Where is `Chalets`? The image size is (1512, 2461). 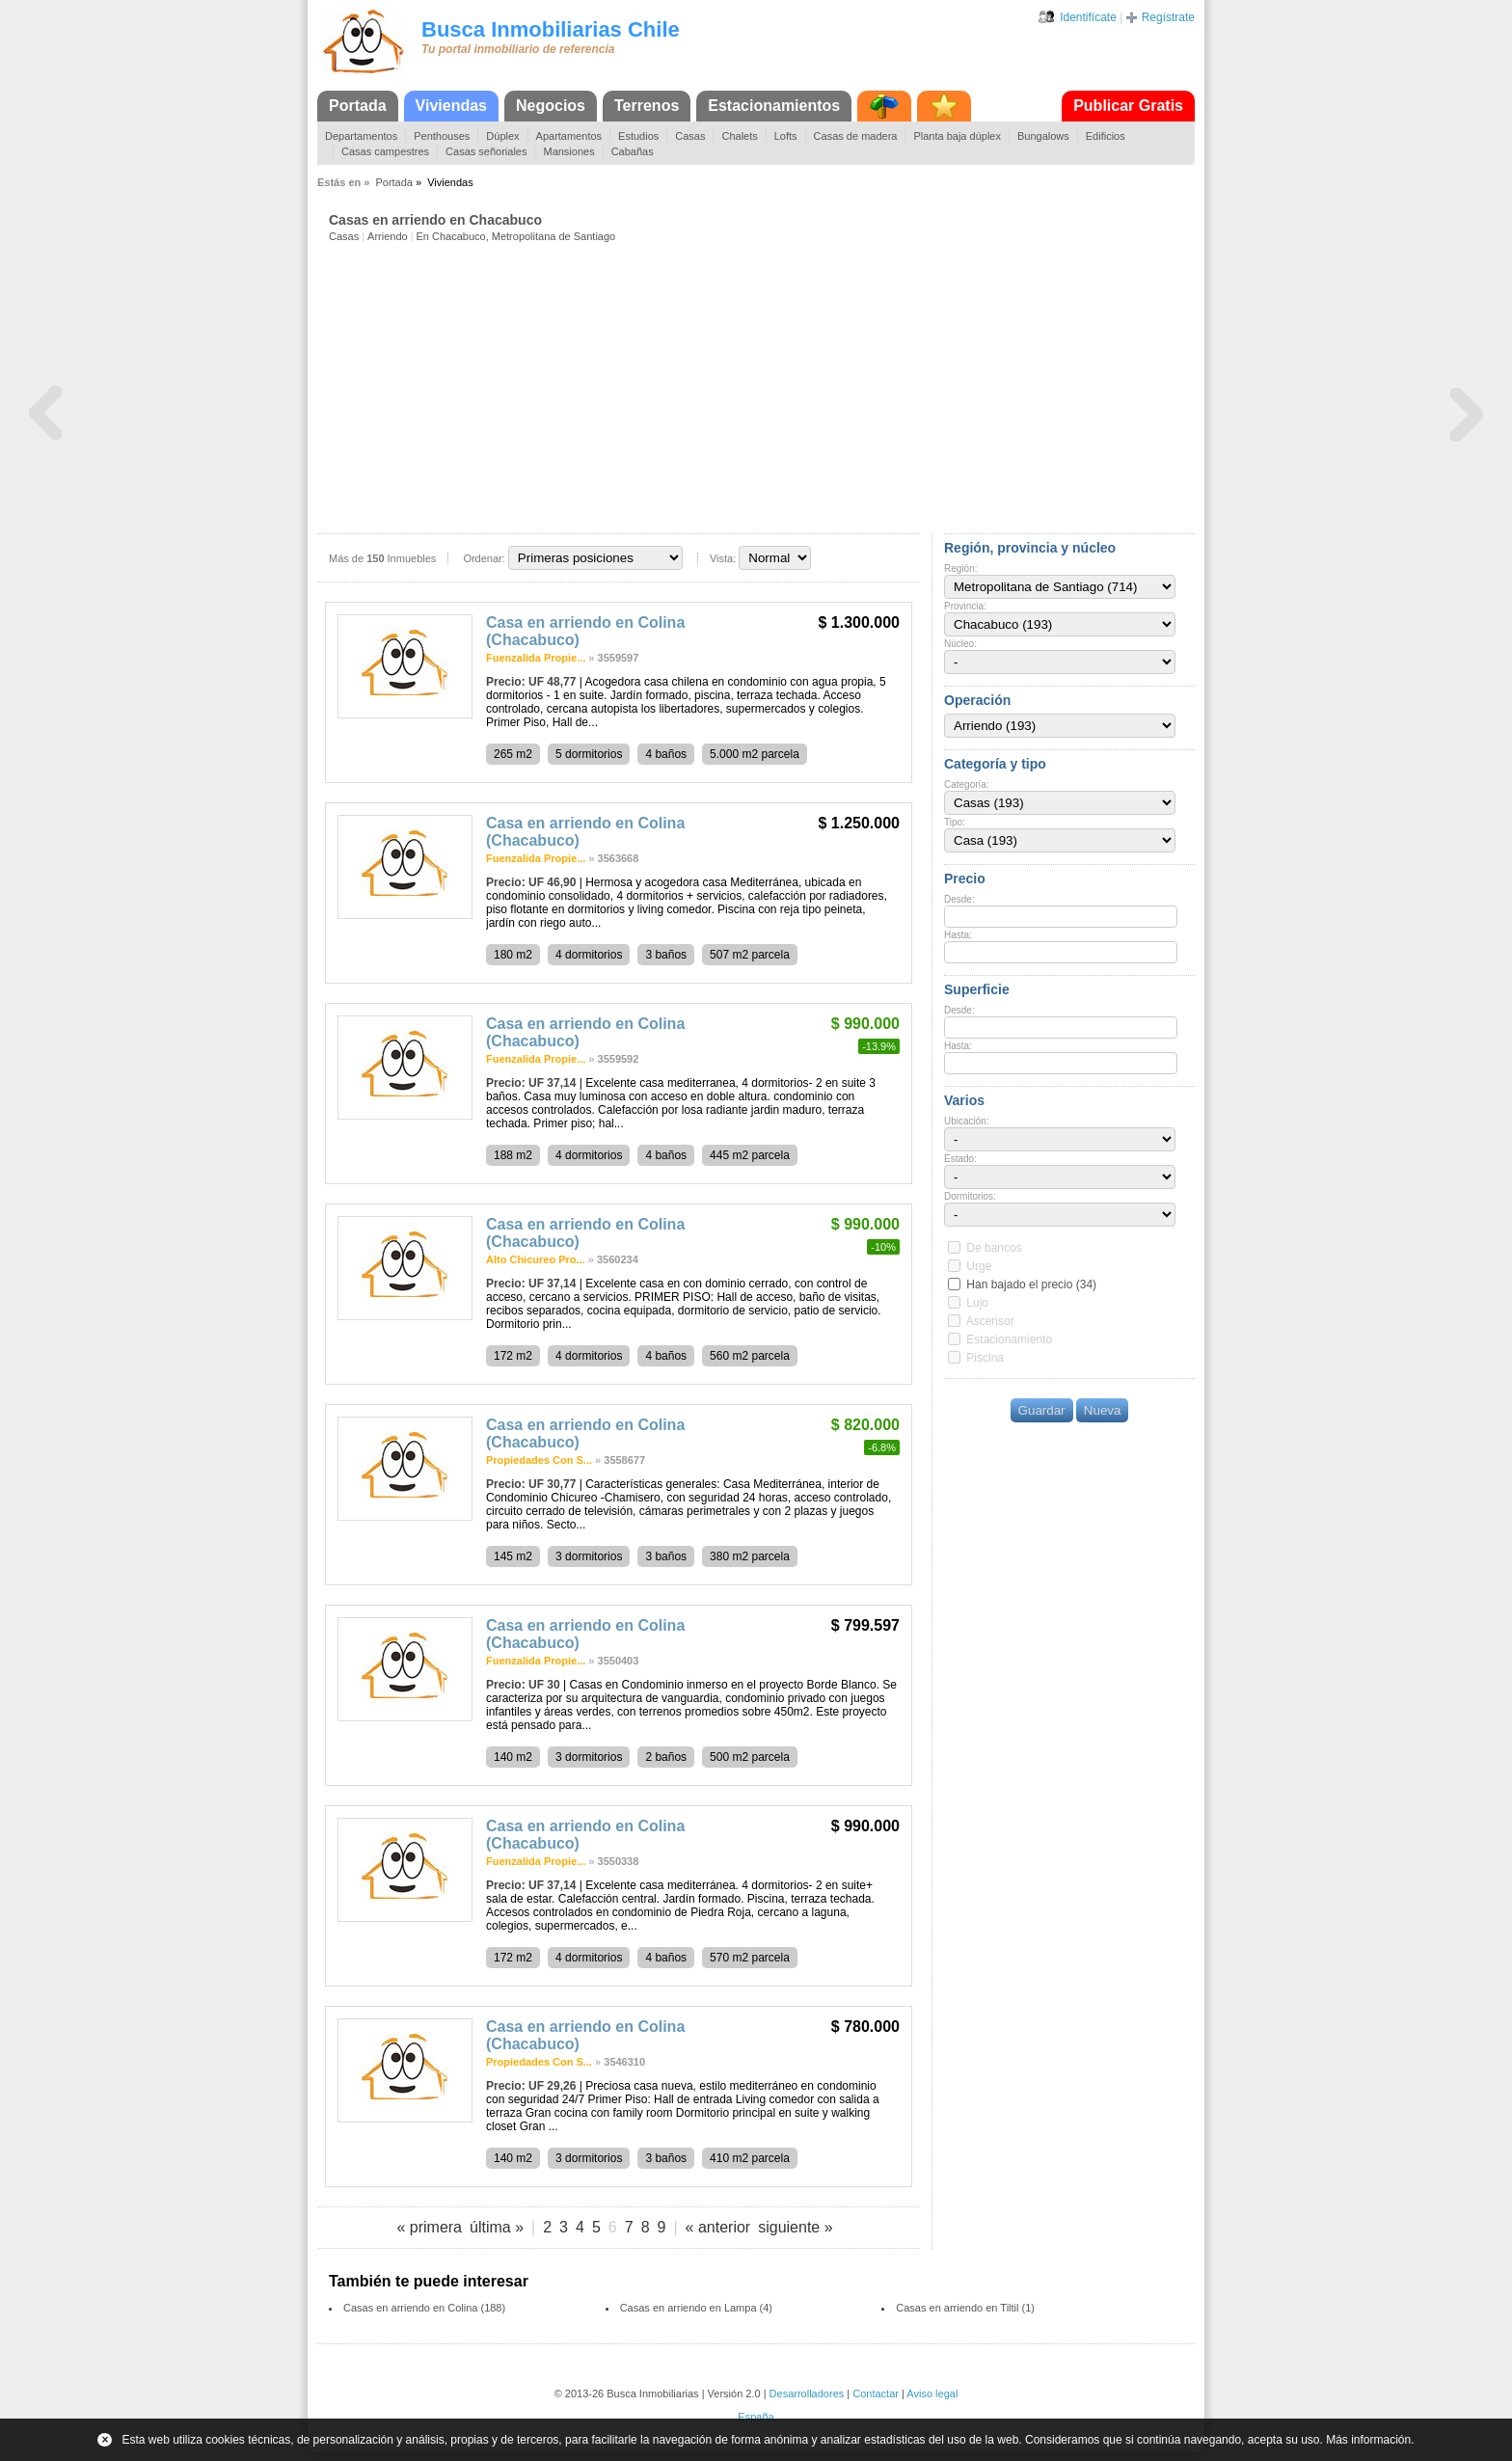 Chalets is located at coordinates (739, 136).